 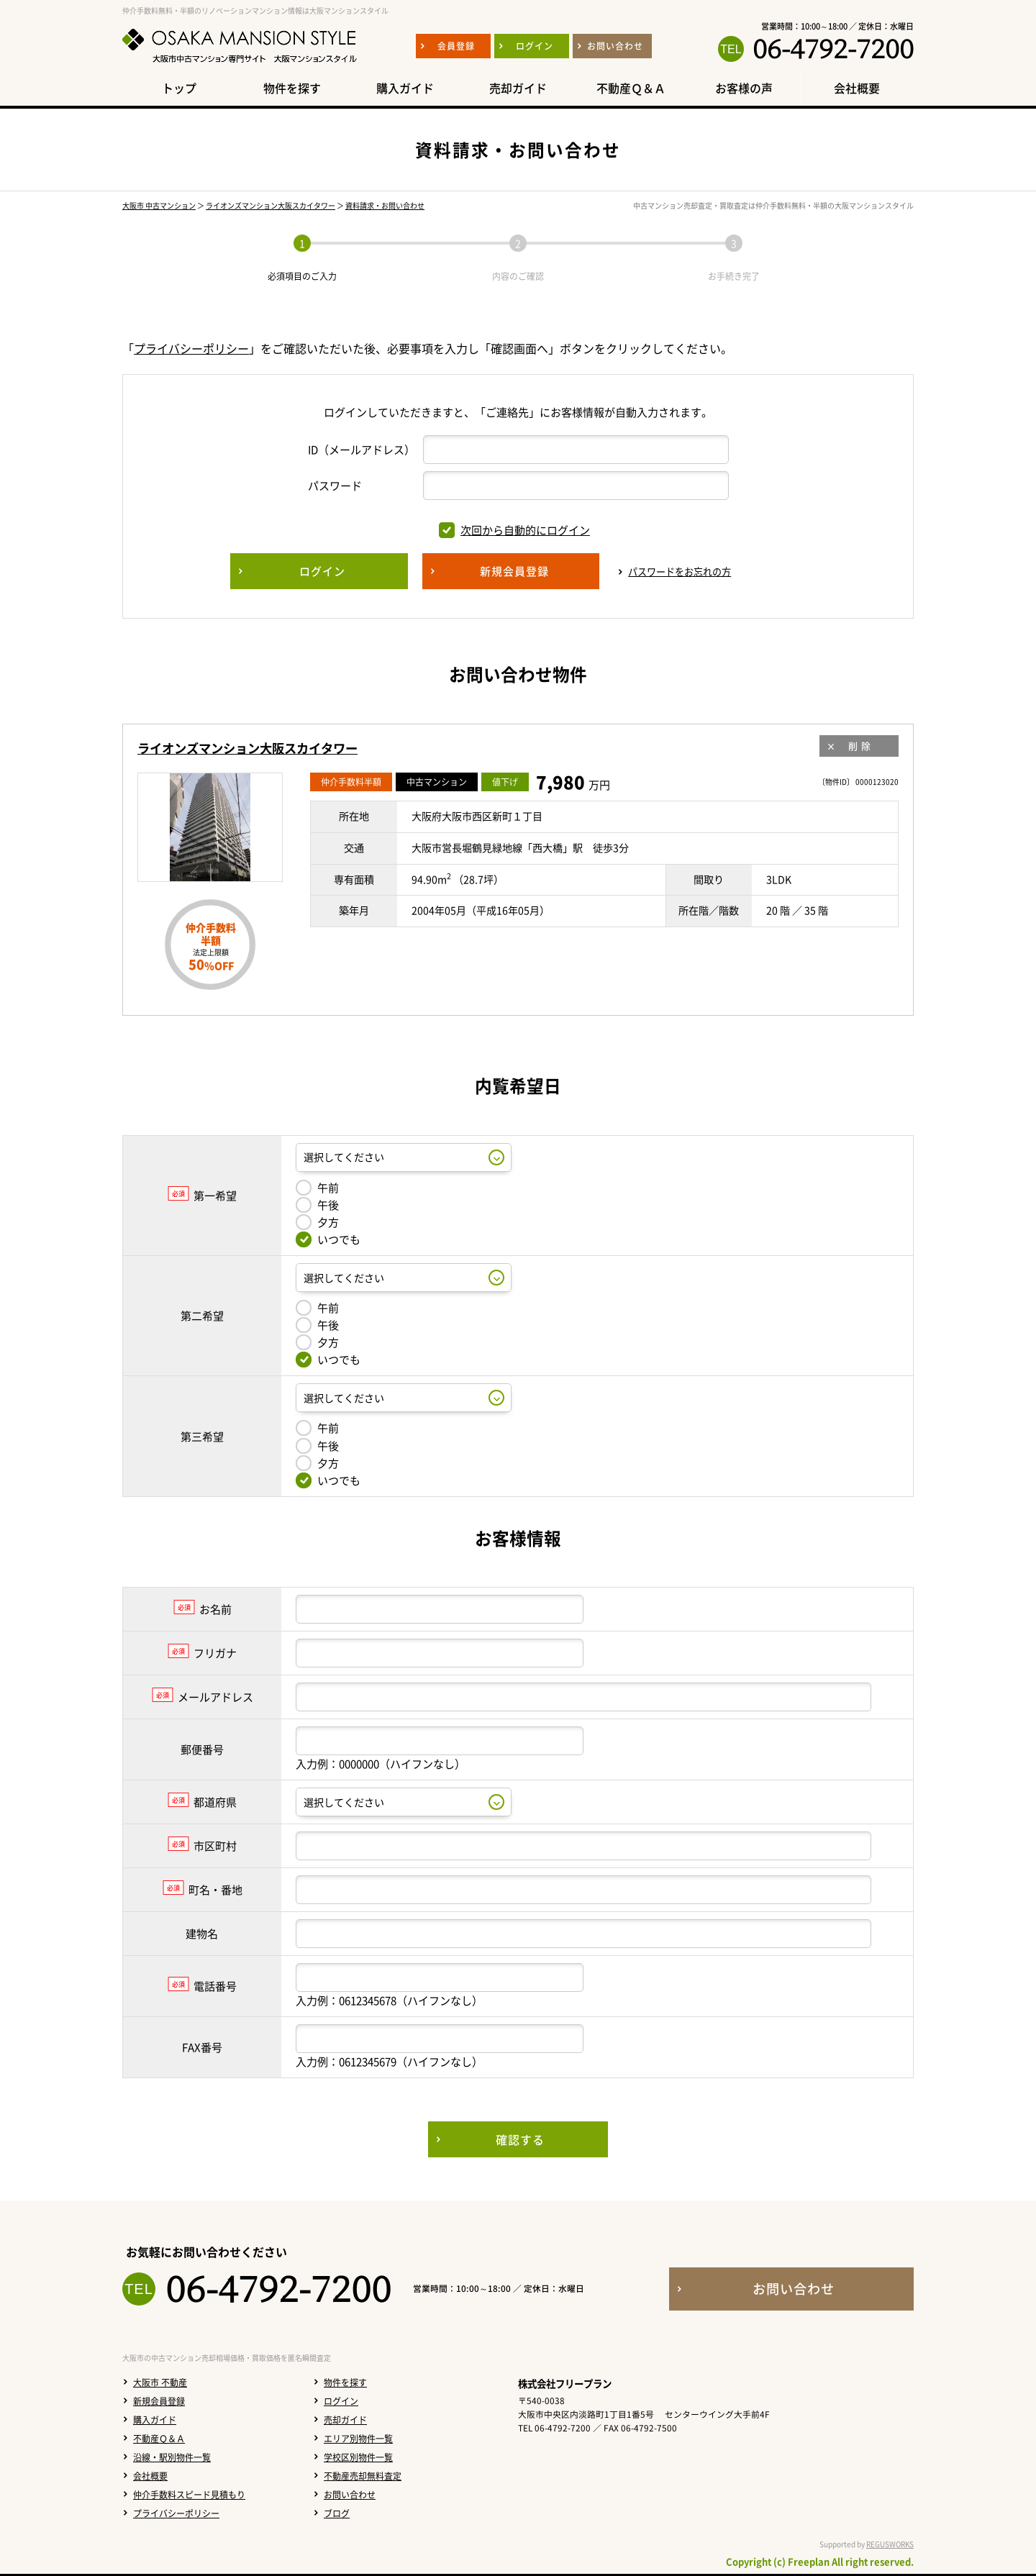 I want to click on 会社概要, so click(x=150, y=2476).